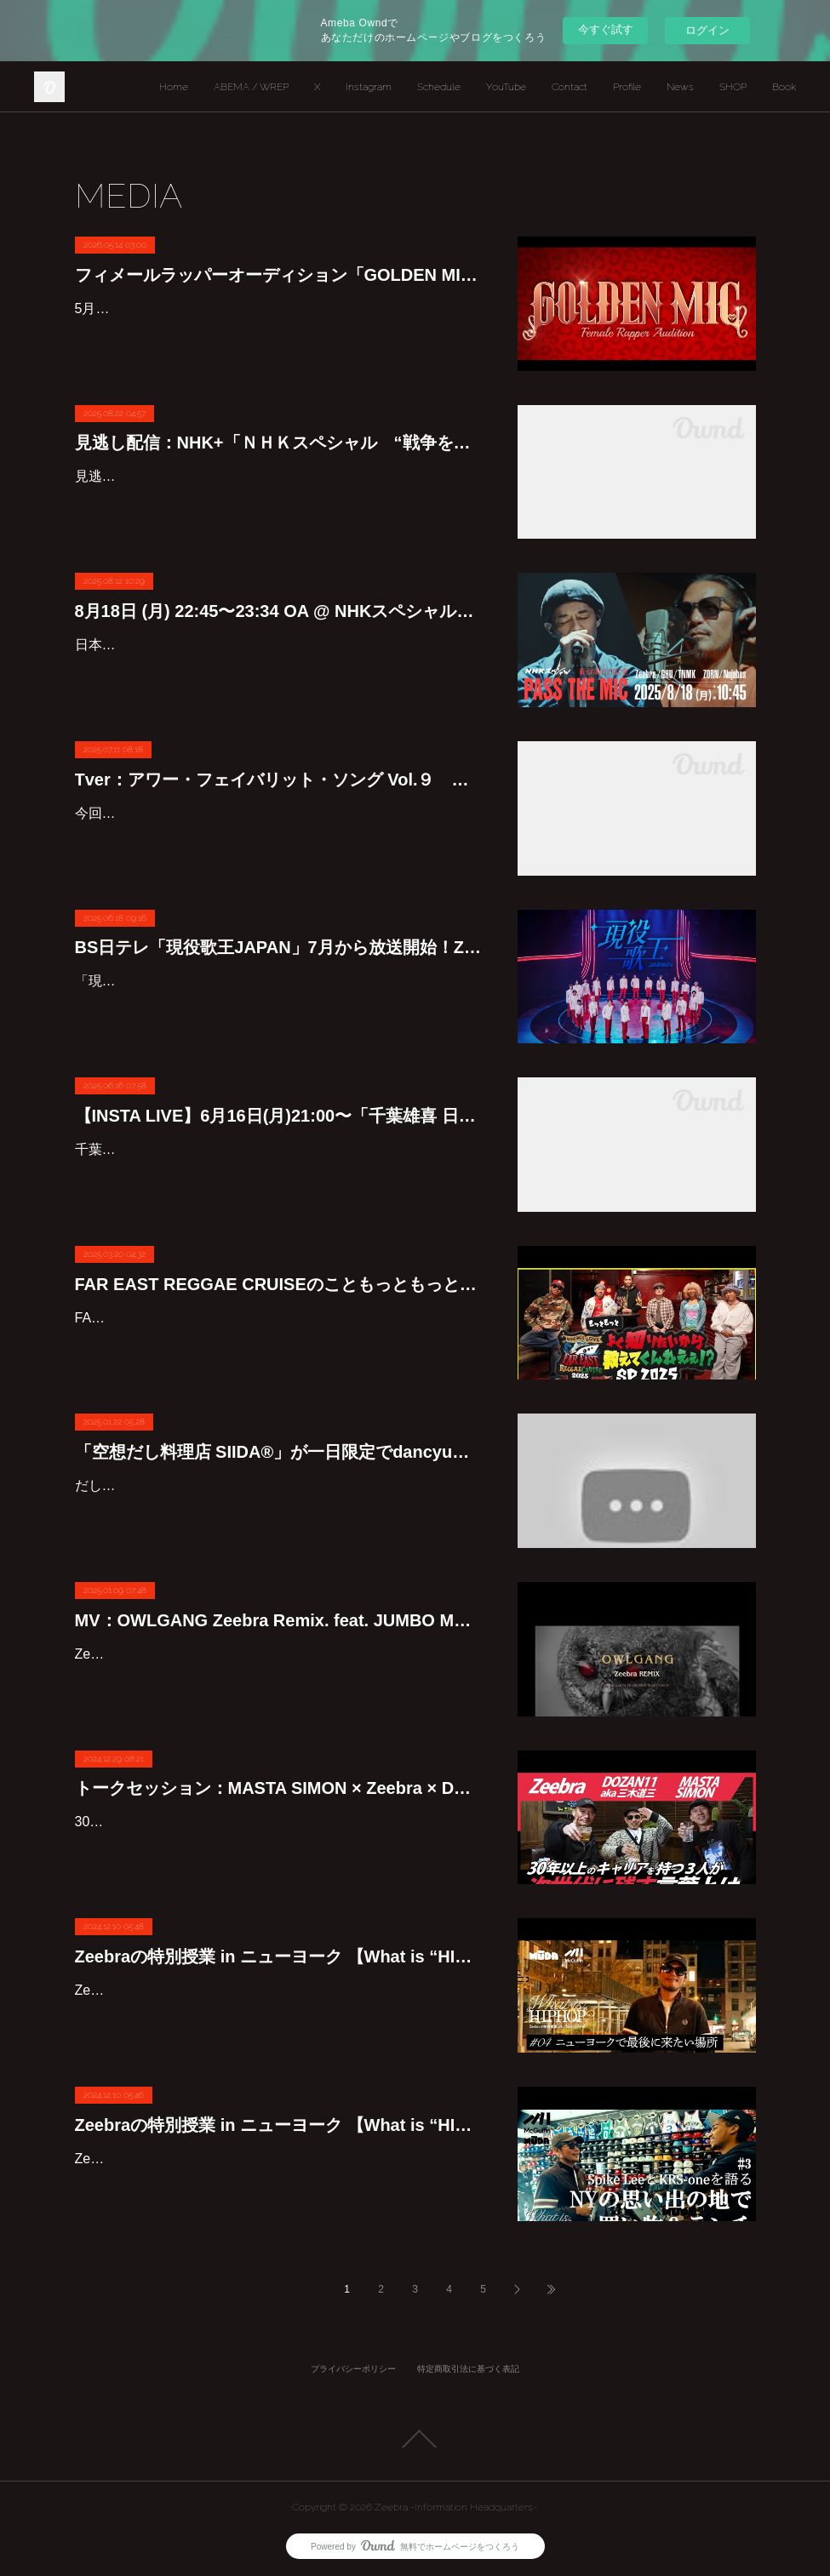  Describe the element at coordinates (279, 1005) in the screenshot. I see `「現役歌王JAPAN」は、韓国で話題性と高視聴率を記録した「現役歌王」の日本版で、ジャンルや経験を問わず歌に対する情熱に溢れた日本最強の男性ボーカル7名を決めるサバイバルオーディシ…` at that location.